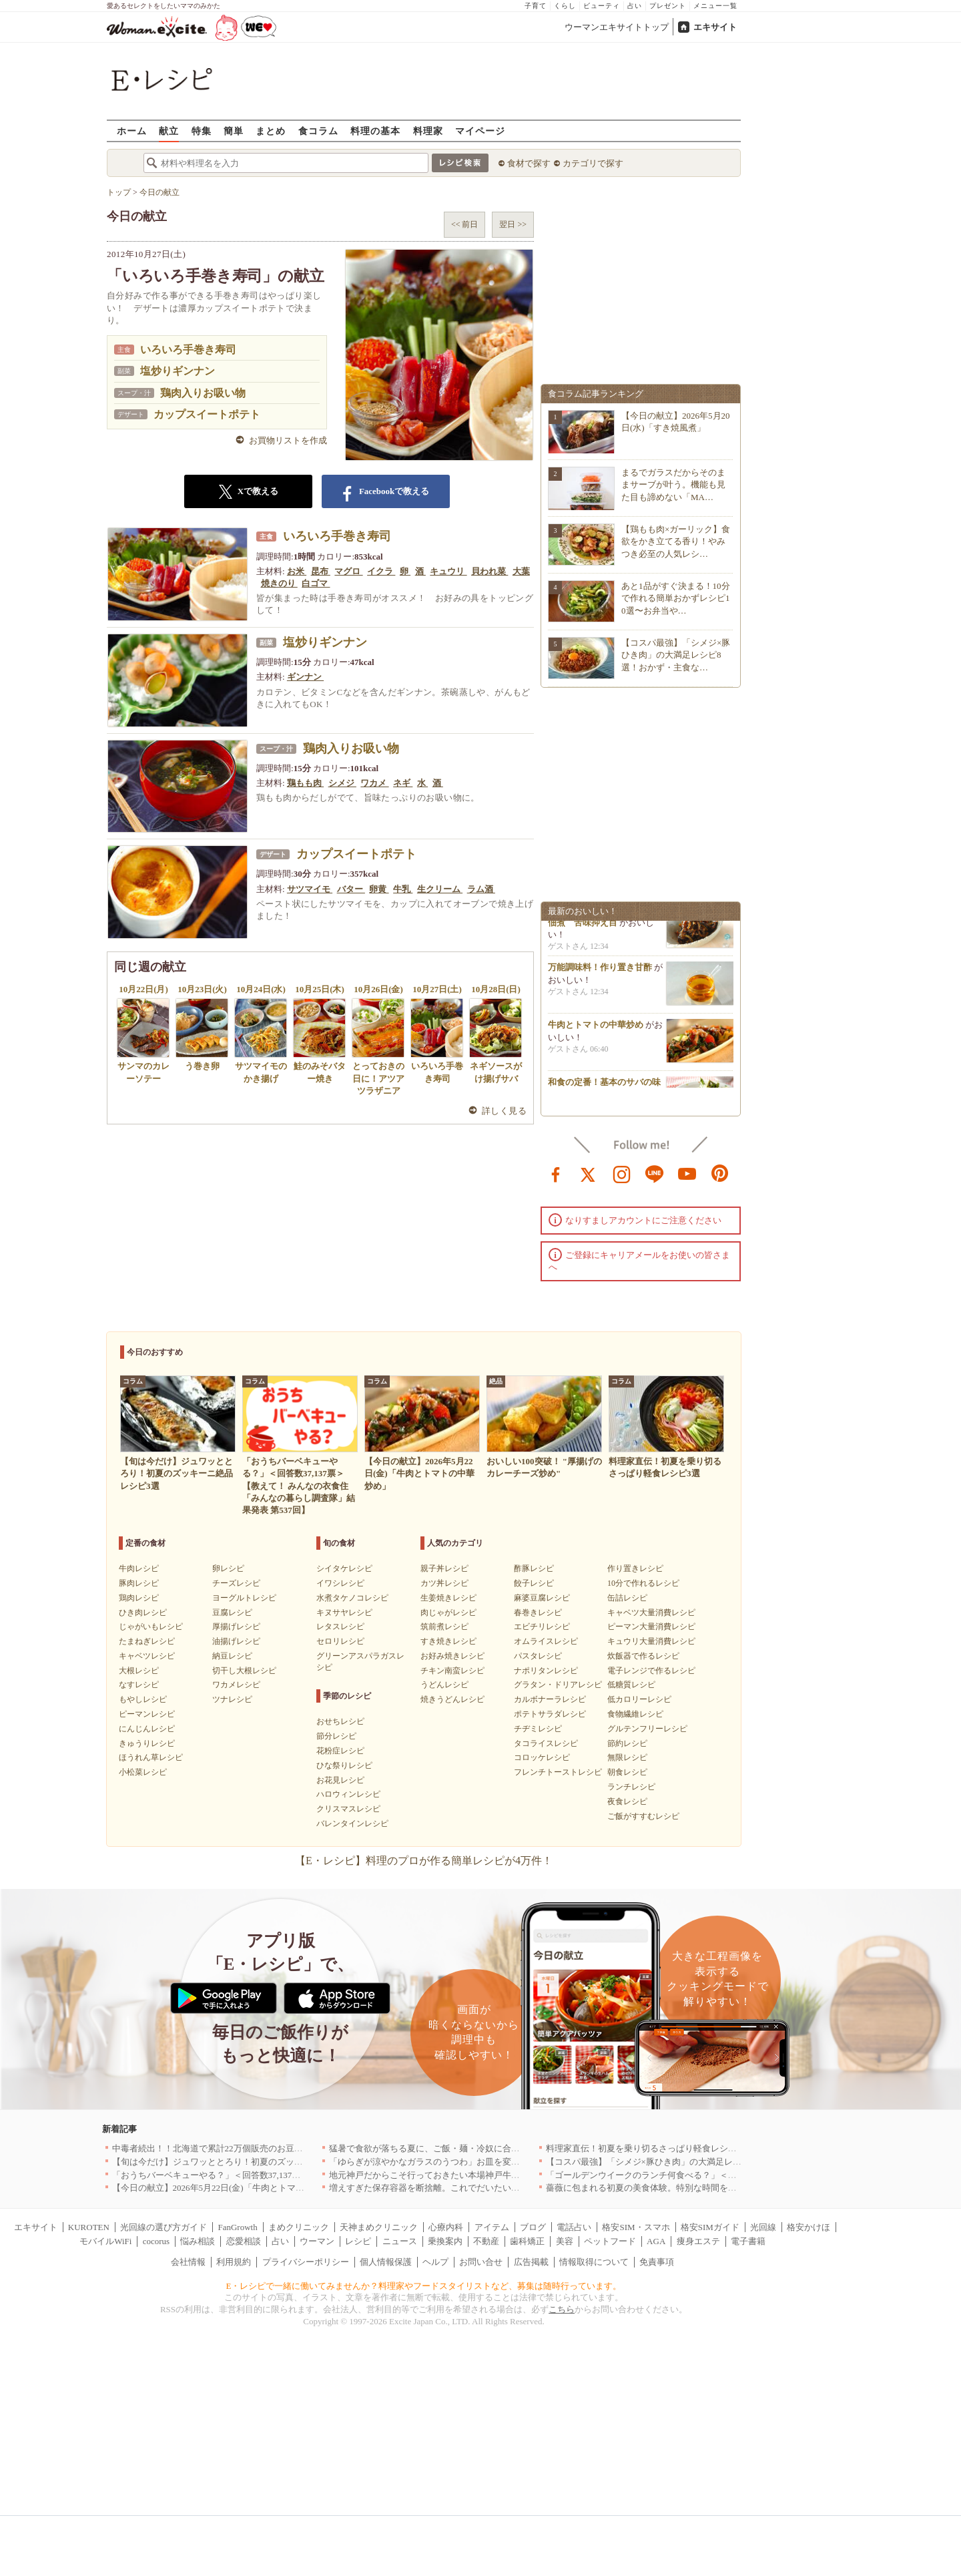 This screenshot has width=961, height=2576. Describe the element at coordinates (234, 2188) in the screenshot. I see `【今日の献立】2026年5月22日(金)「牛肉とトマトの中華炒め」` at that location.